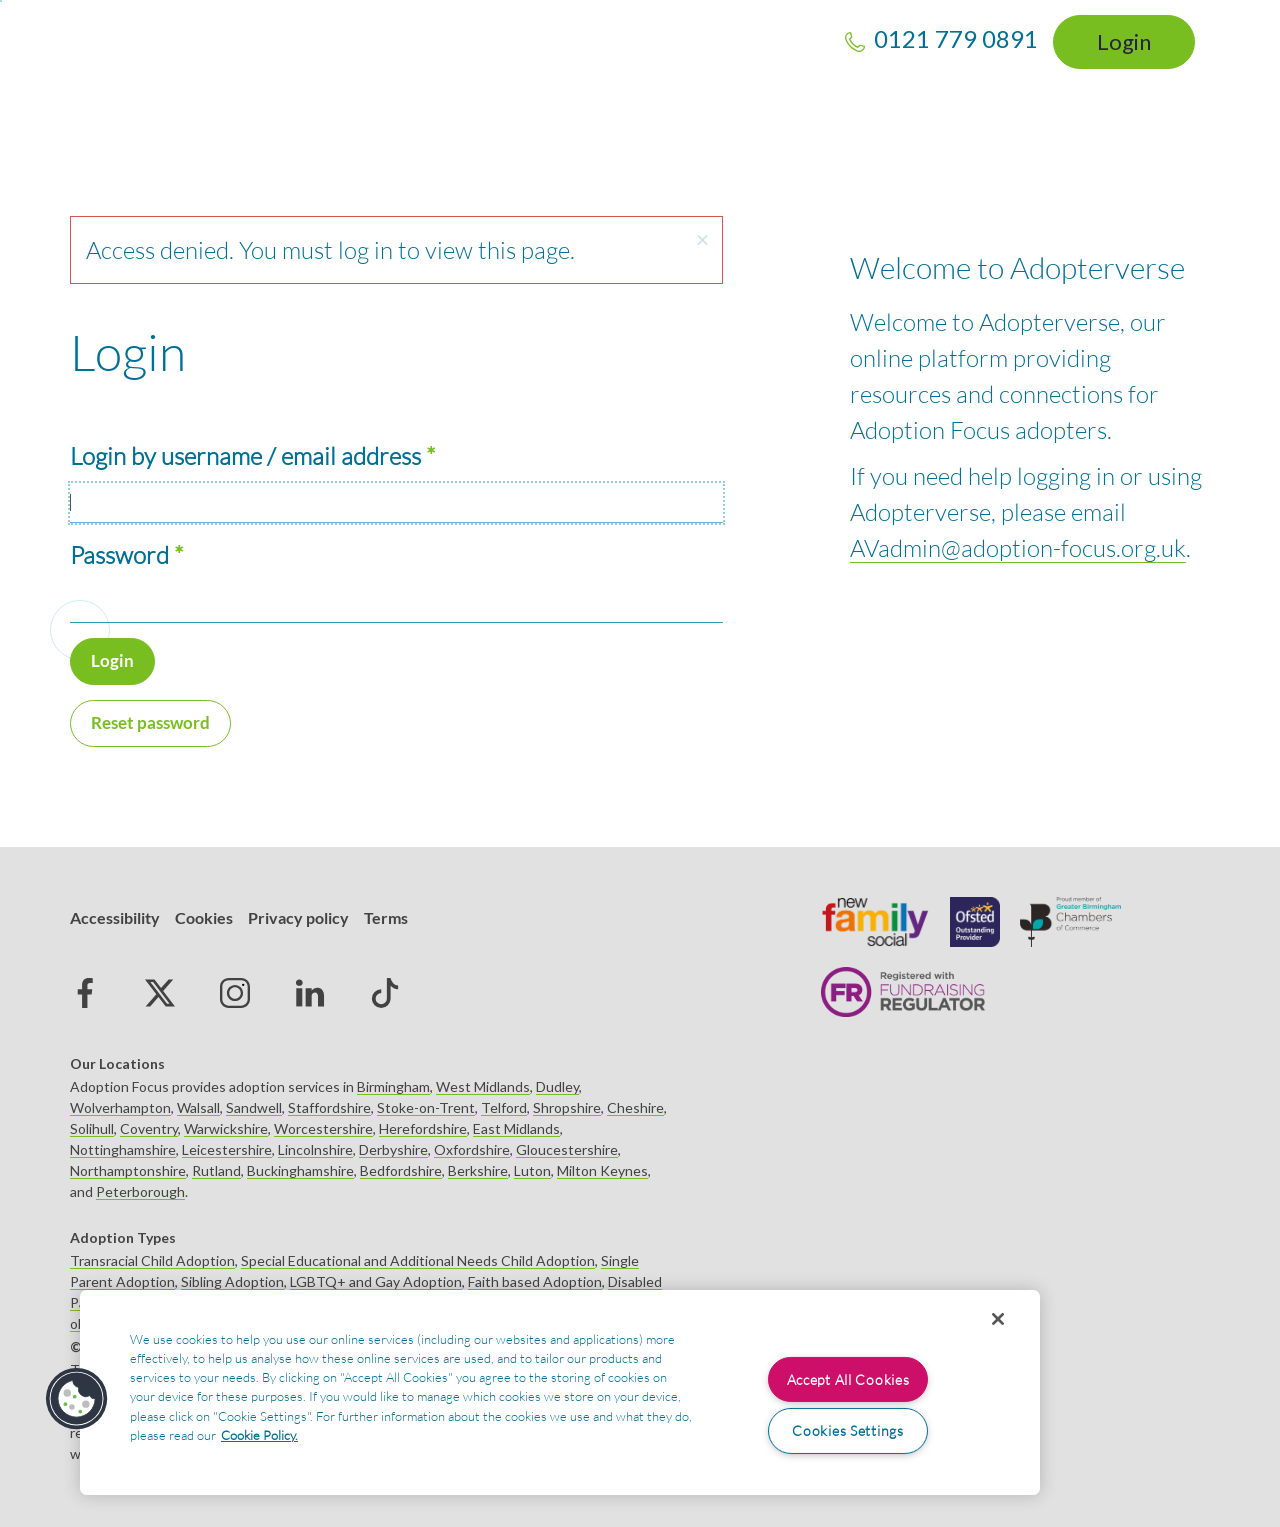 The width and height of the screenshot is (1280, 1527). What do you see at coordinates (567, 1107) in the screenshot?
I see `Shropshire` at bounding box center [567, 1107].